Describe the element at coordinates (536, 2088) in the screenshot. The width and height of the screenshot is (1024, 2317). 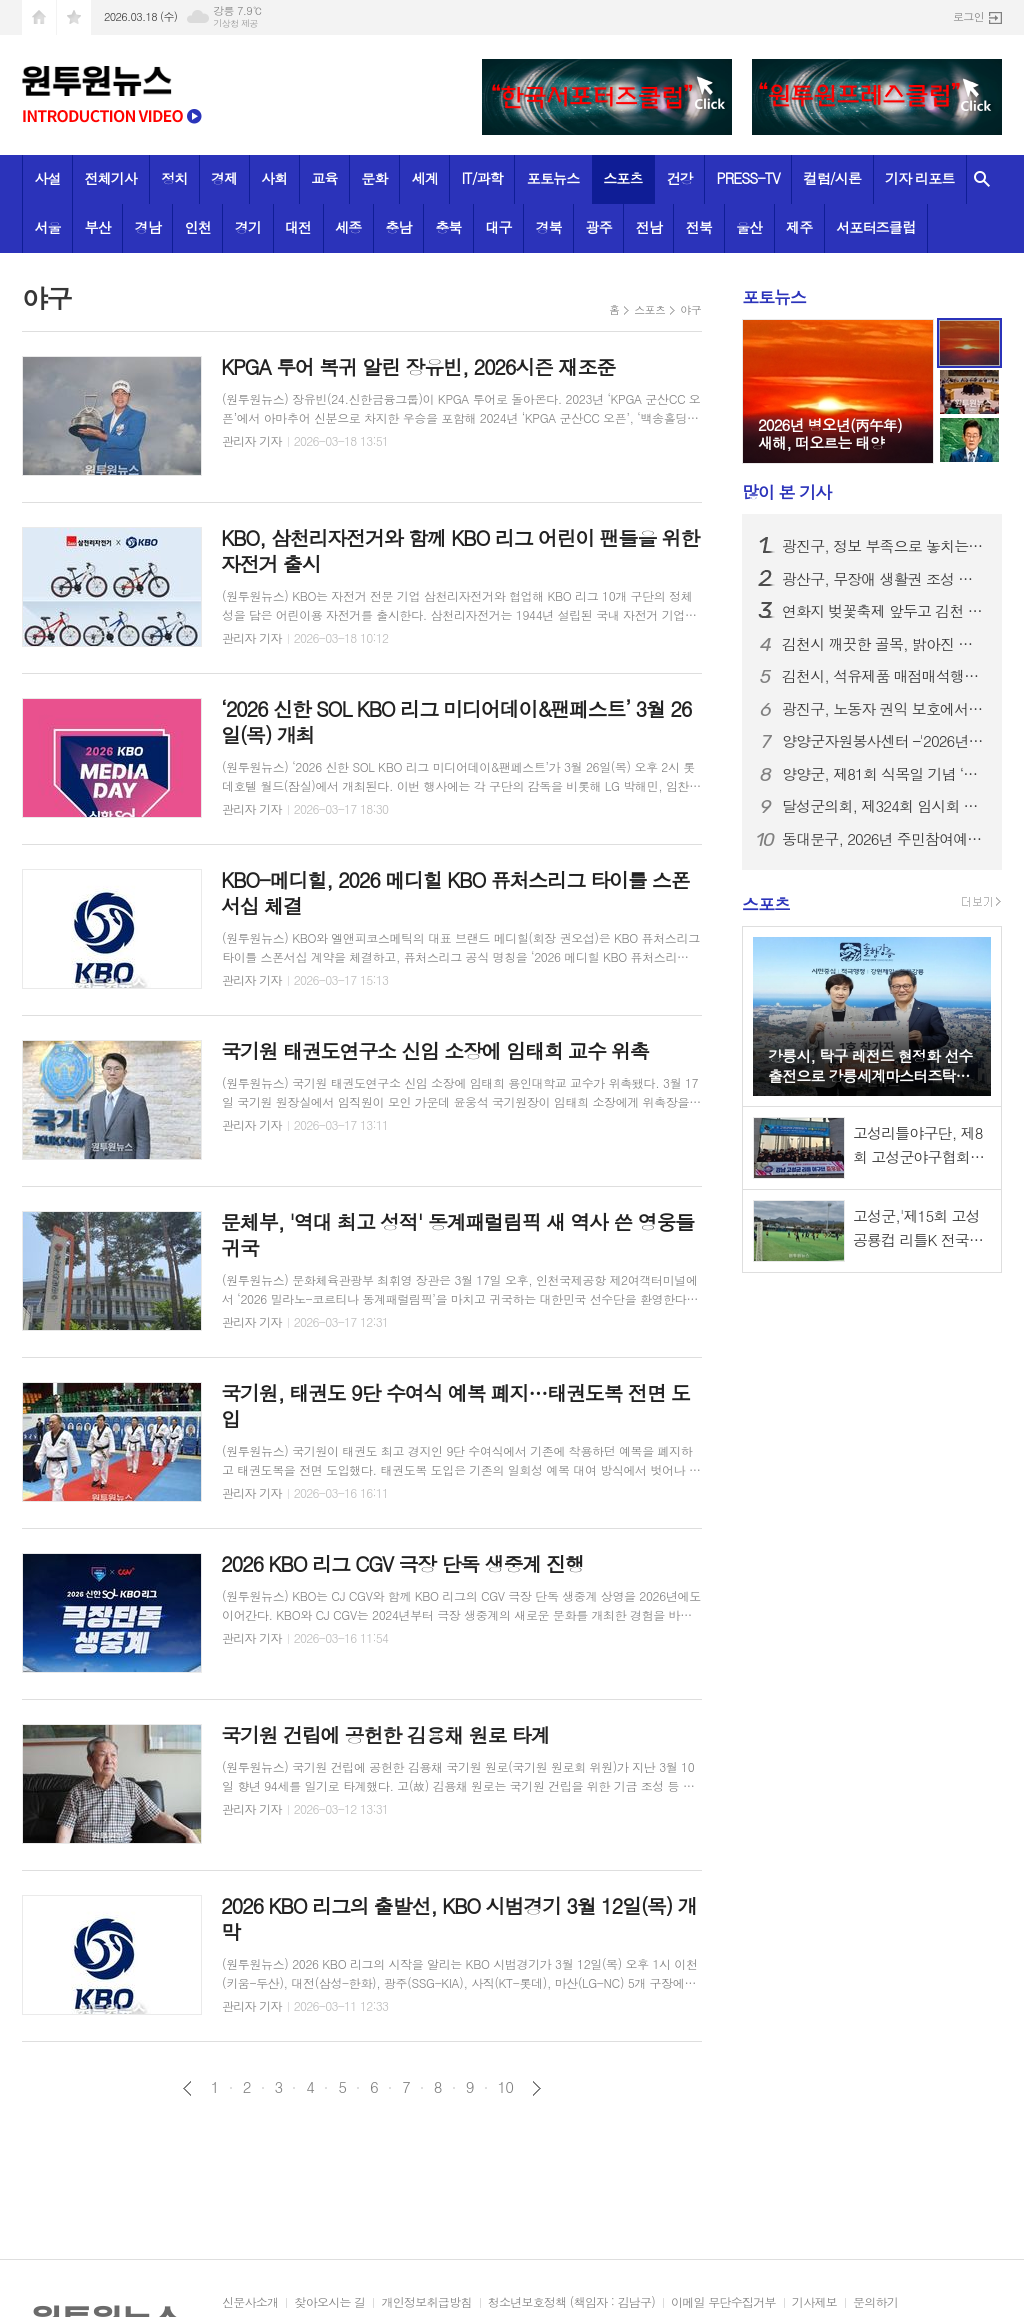
I see `다음` at that location.